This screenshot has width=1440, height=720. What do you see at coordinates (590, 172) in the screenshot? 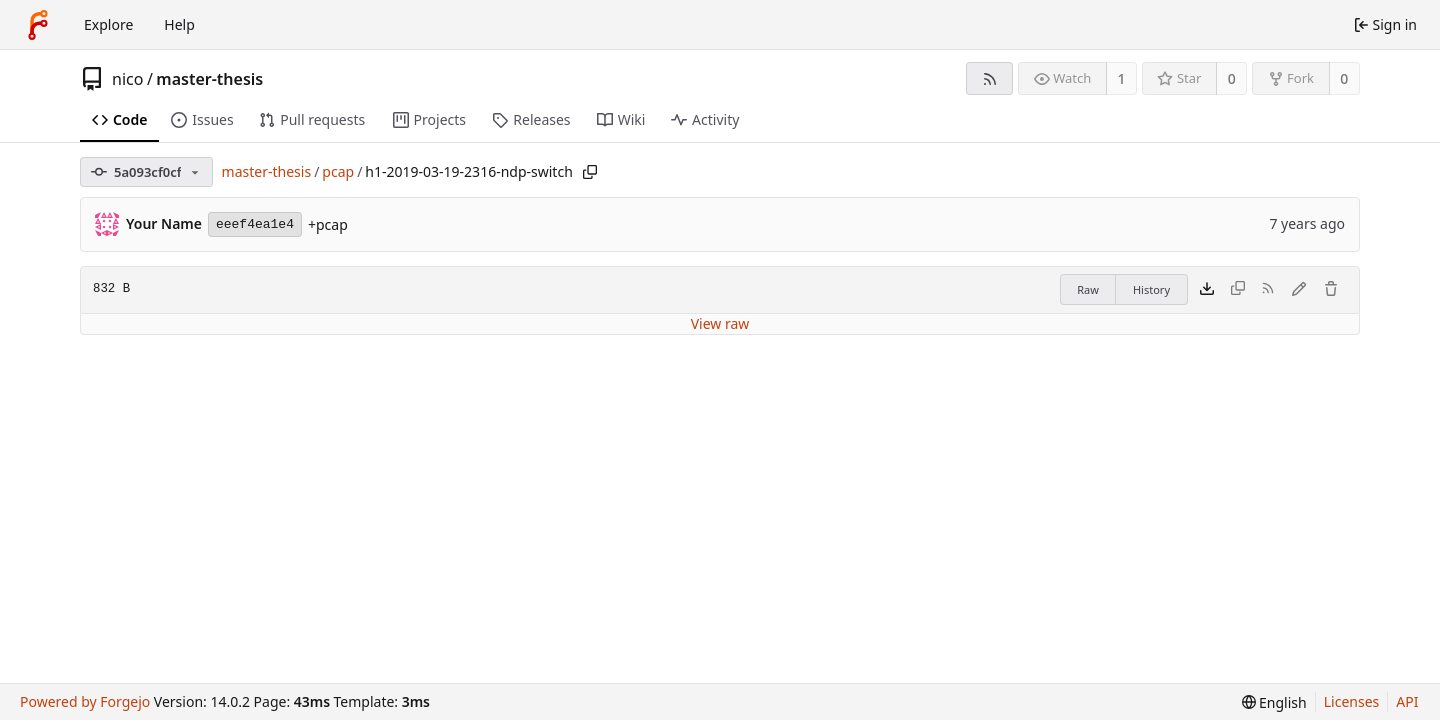
I see `[Copy path]` at bounding box center [590, 172].